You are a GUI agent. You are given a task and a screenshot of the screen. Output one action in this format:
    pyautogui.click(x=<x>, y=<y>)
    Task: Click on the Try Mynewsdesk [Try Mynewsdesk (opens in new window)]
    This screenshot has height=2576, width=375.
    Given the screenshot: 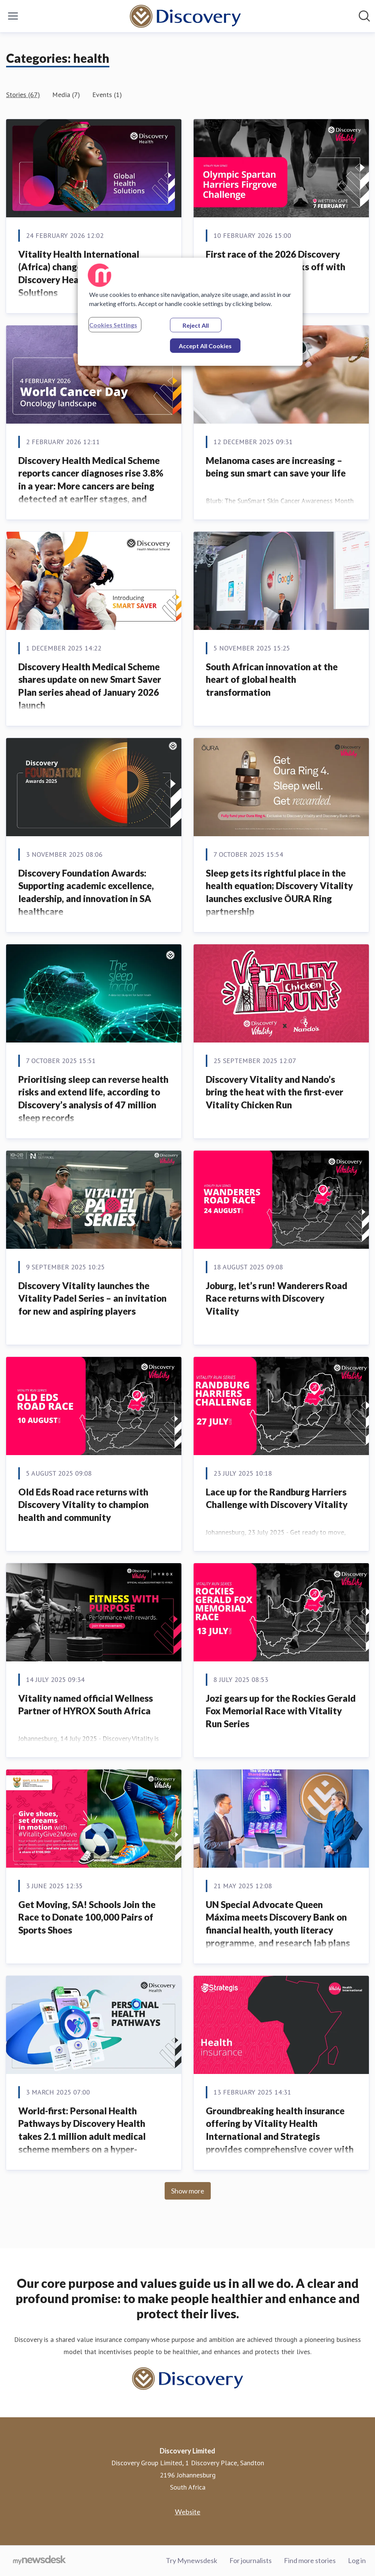 What is the action you would take?
    pyautogui.click(x=191, y=2560)
    